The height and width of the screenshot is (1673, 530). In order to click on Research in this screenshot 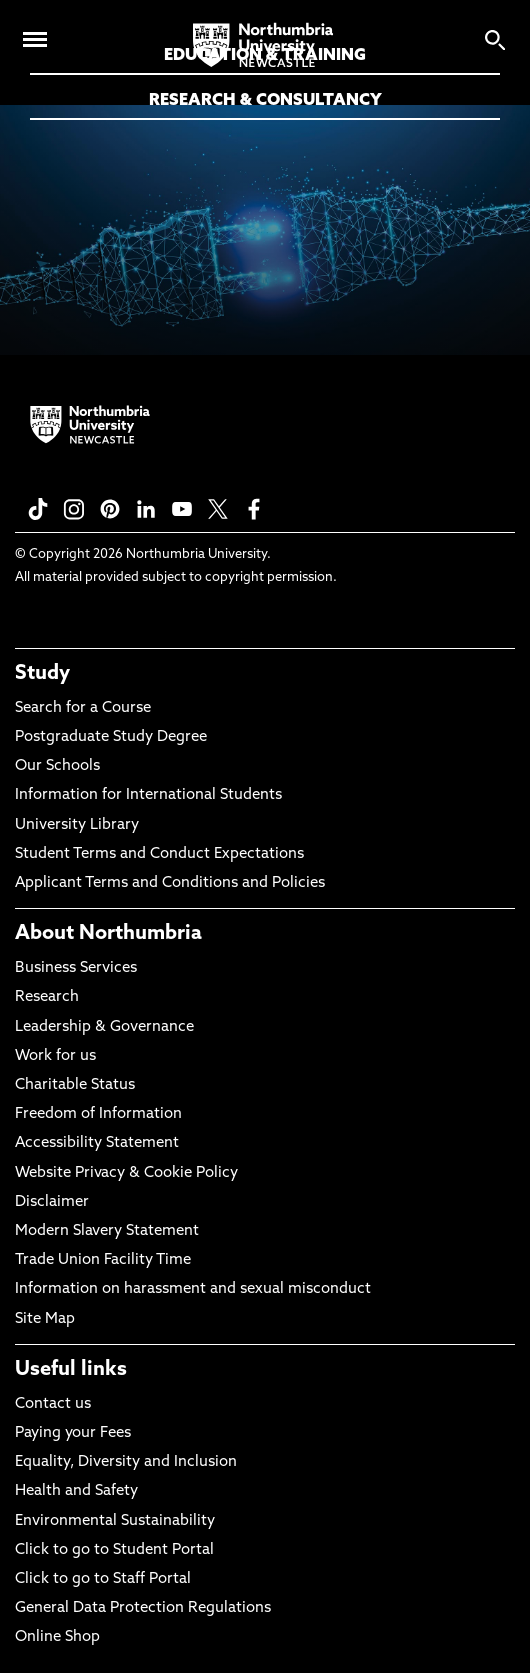, I will do `click(47, 997)`.